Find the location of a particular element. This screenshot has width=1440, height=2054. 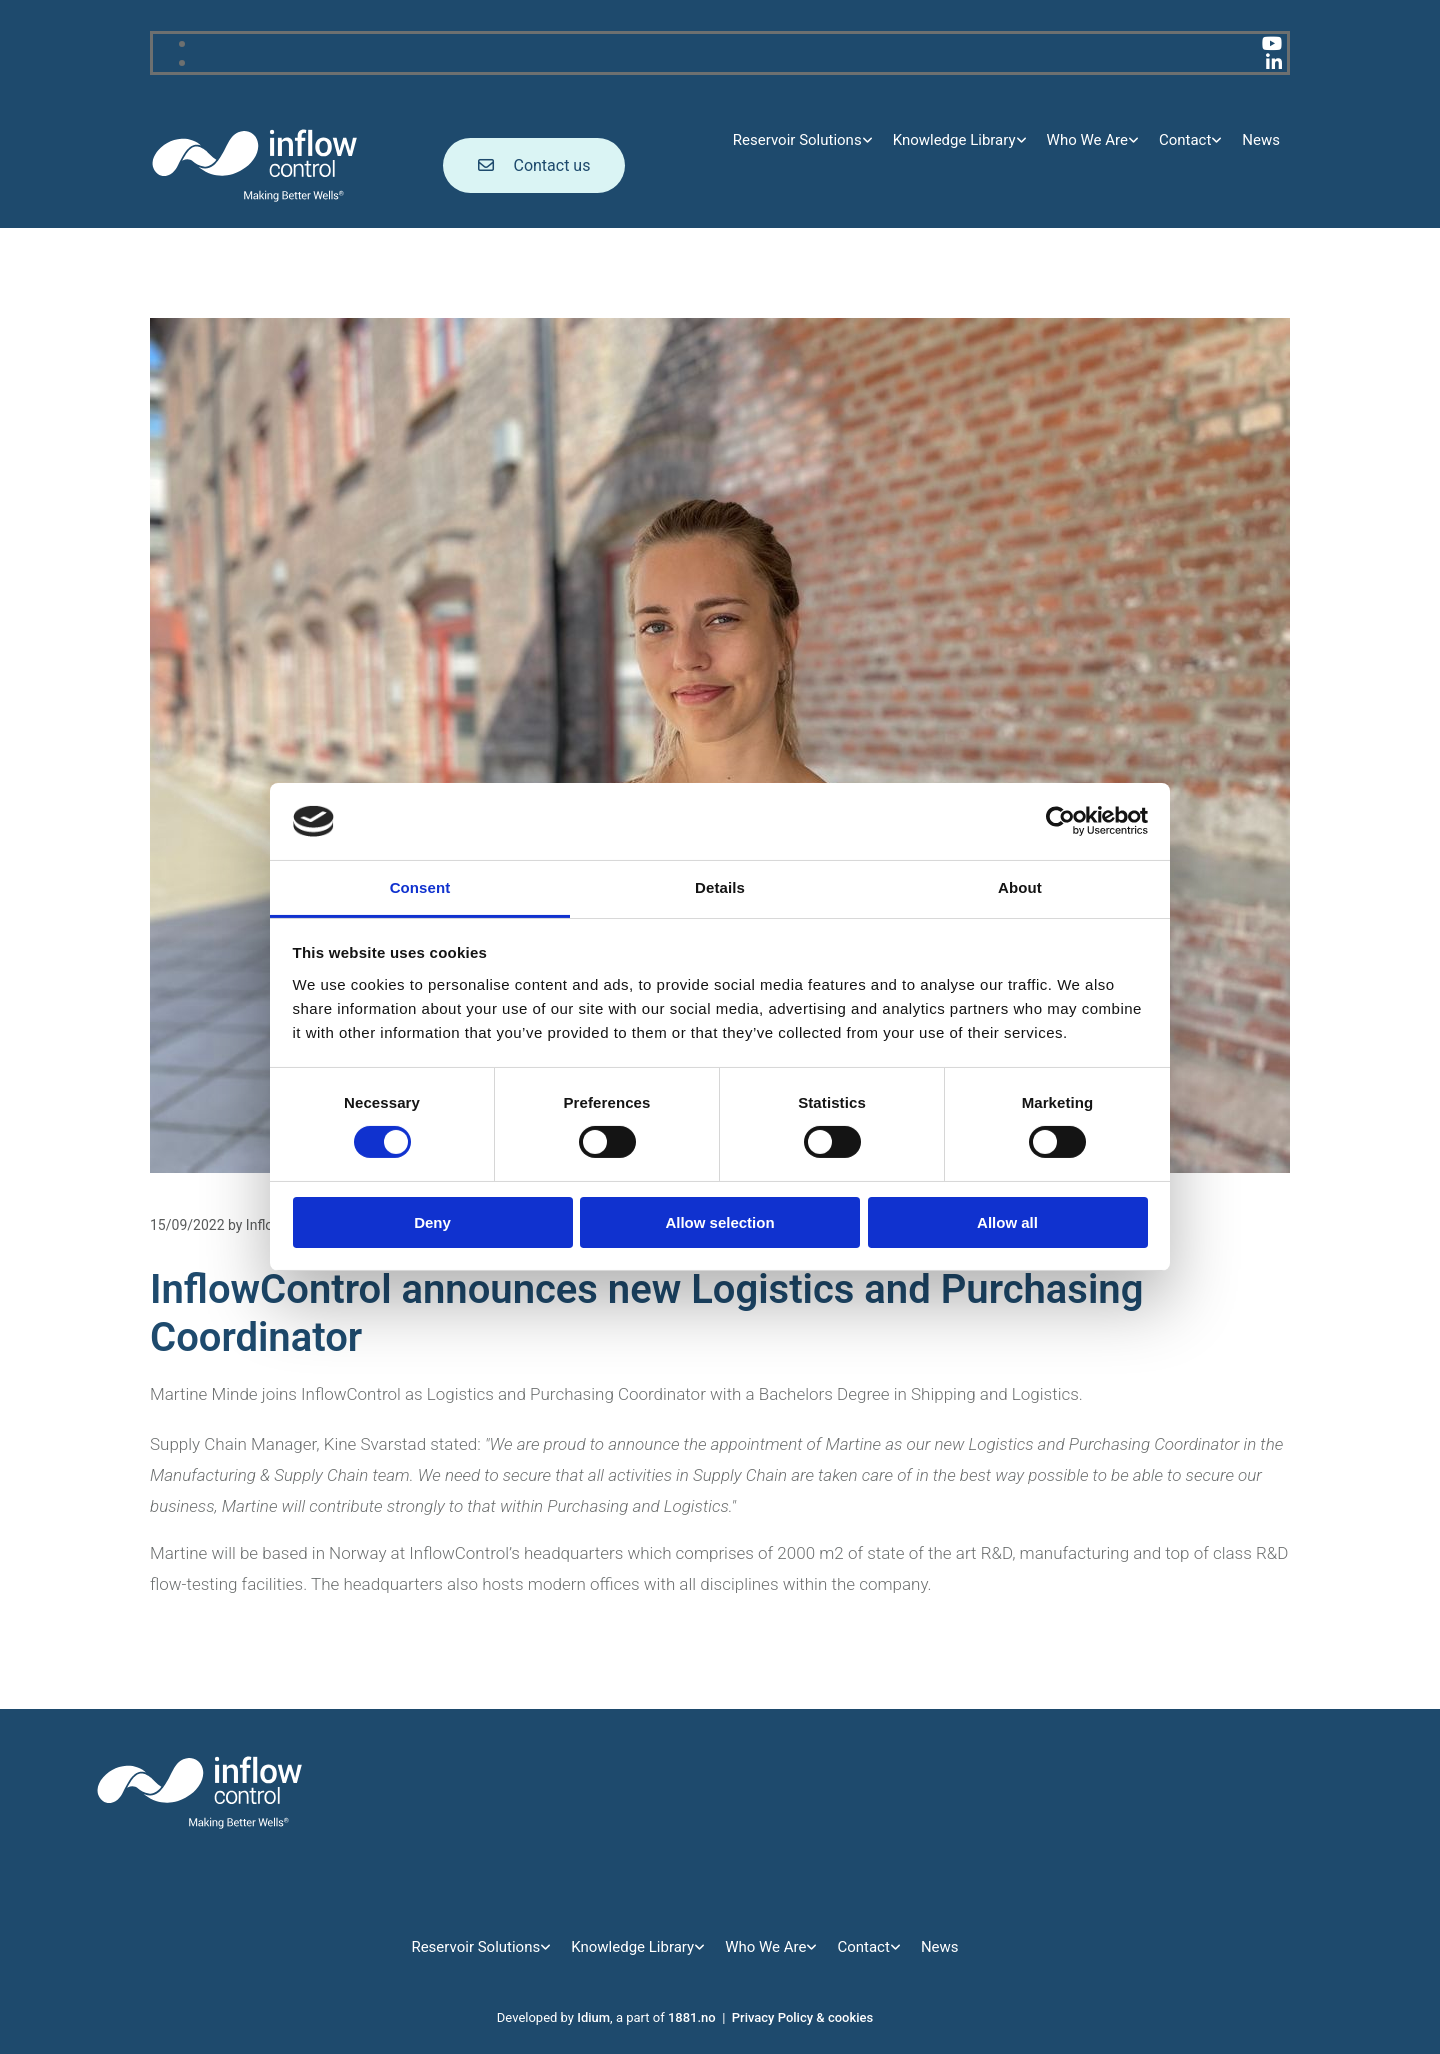

[linkedin] is located at coordinates (1274, 62).